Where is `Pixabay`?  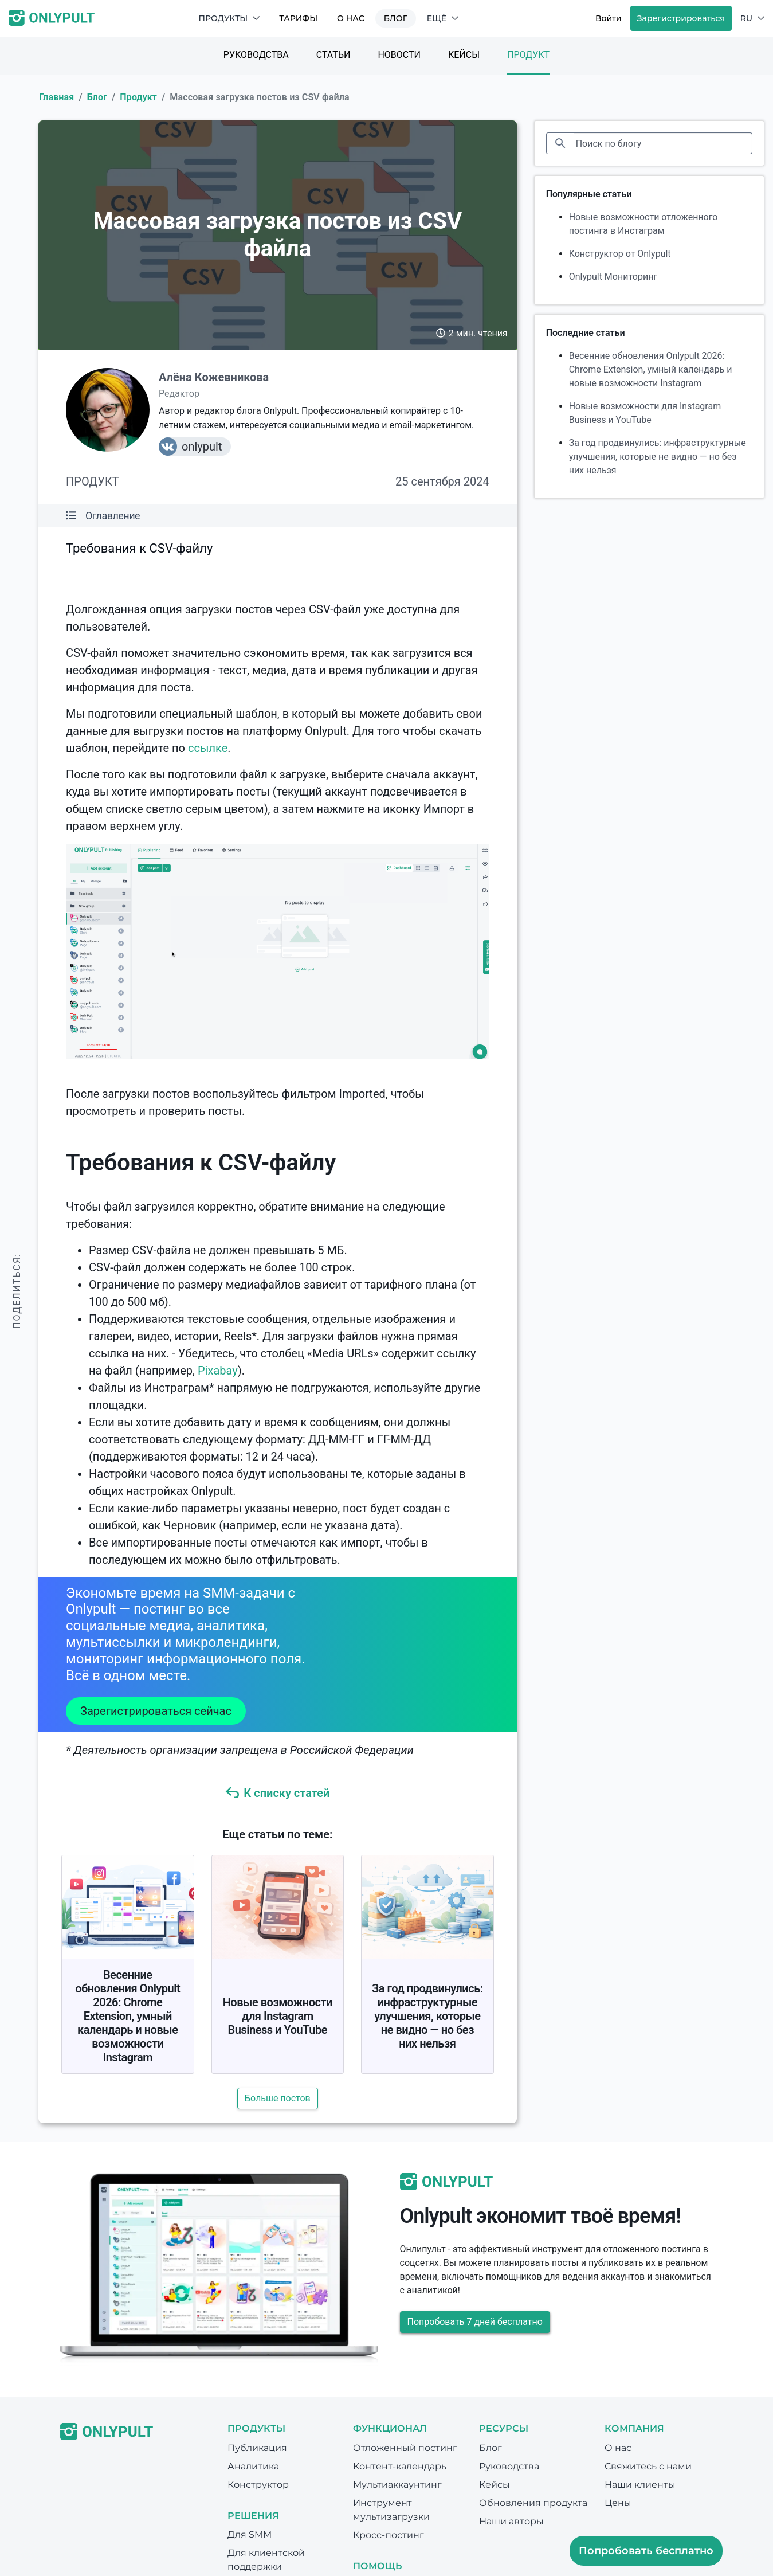
Pixabay is located at coordinates (218, 1370).